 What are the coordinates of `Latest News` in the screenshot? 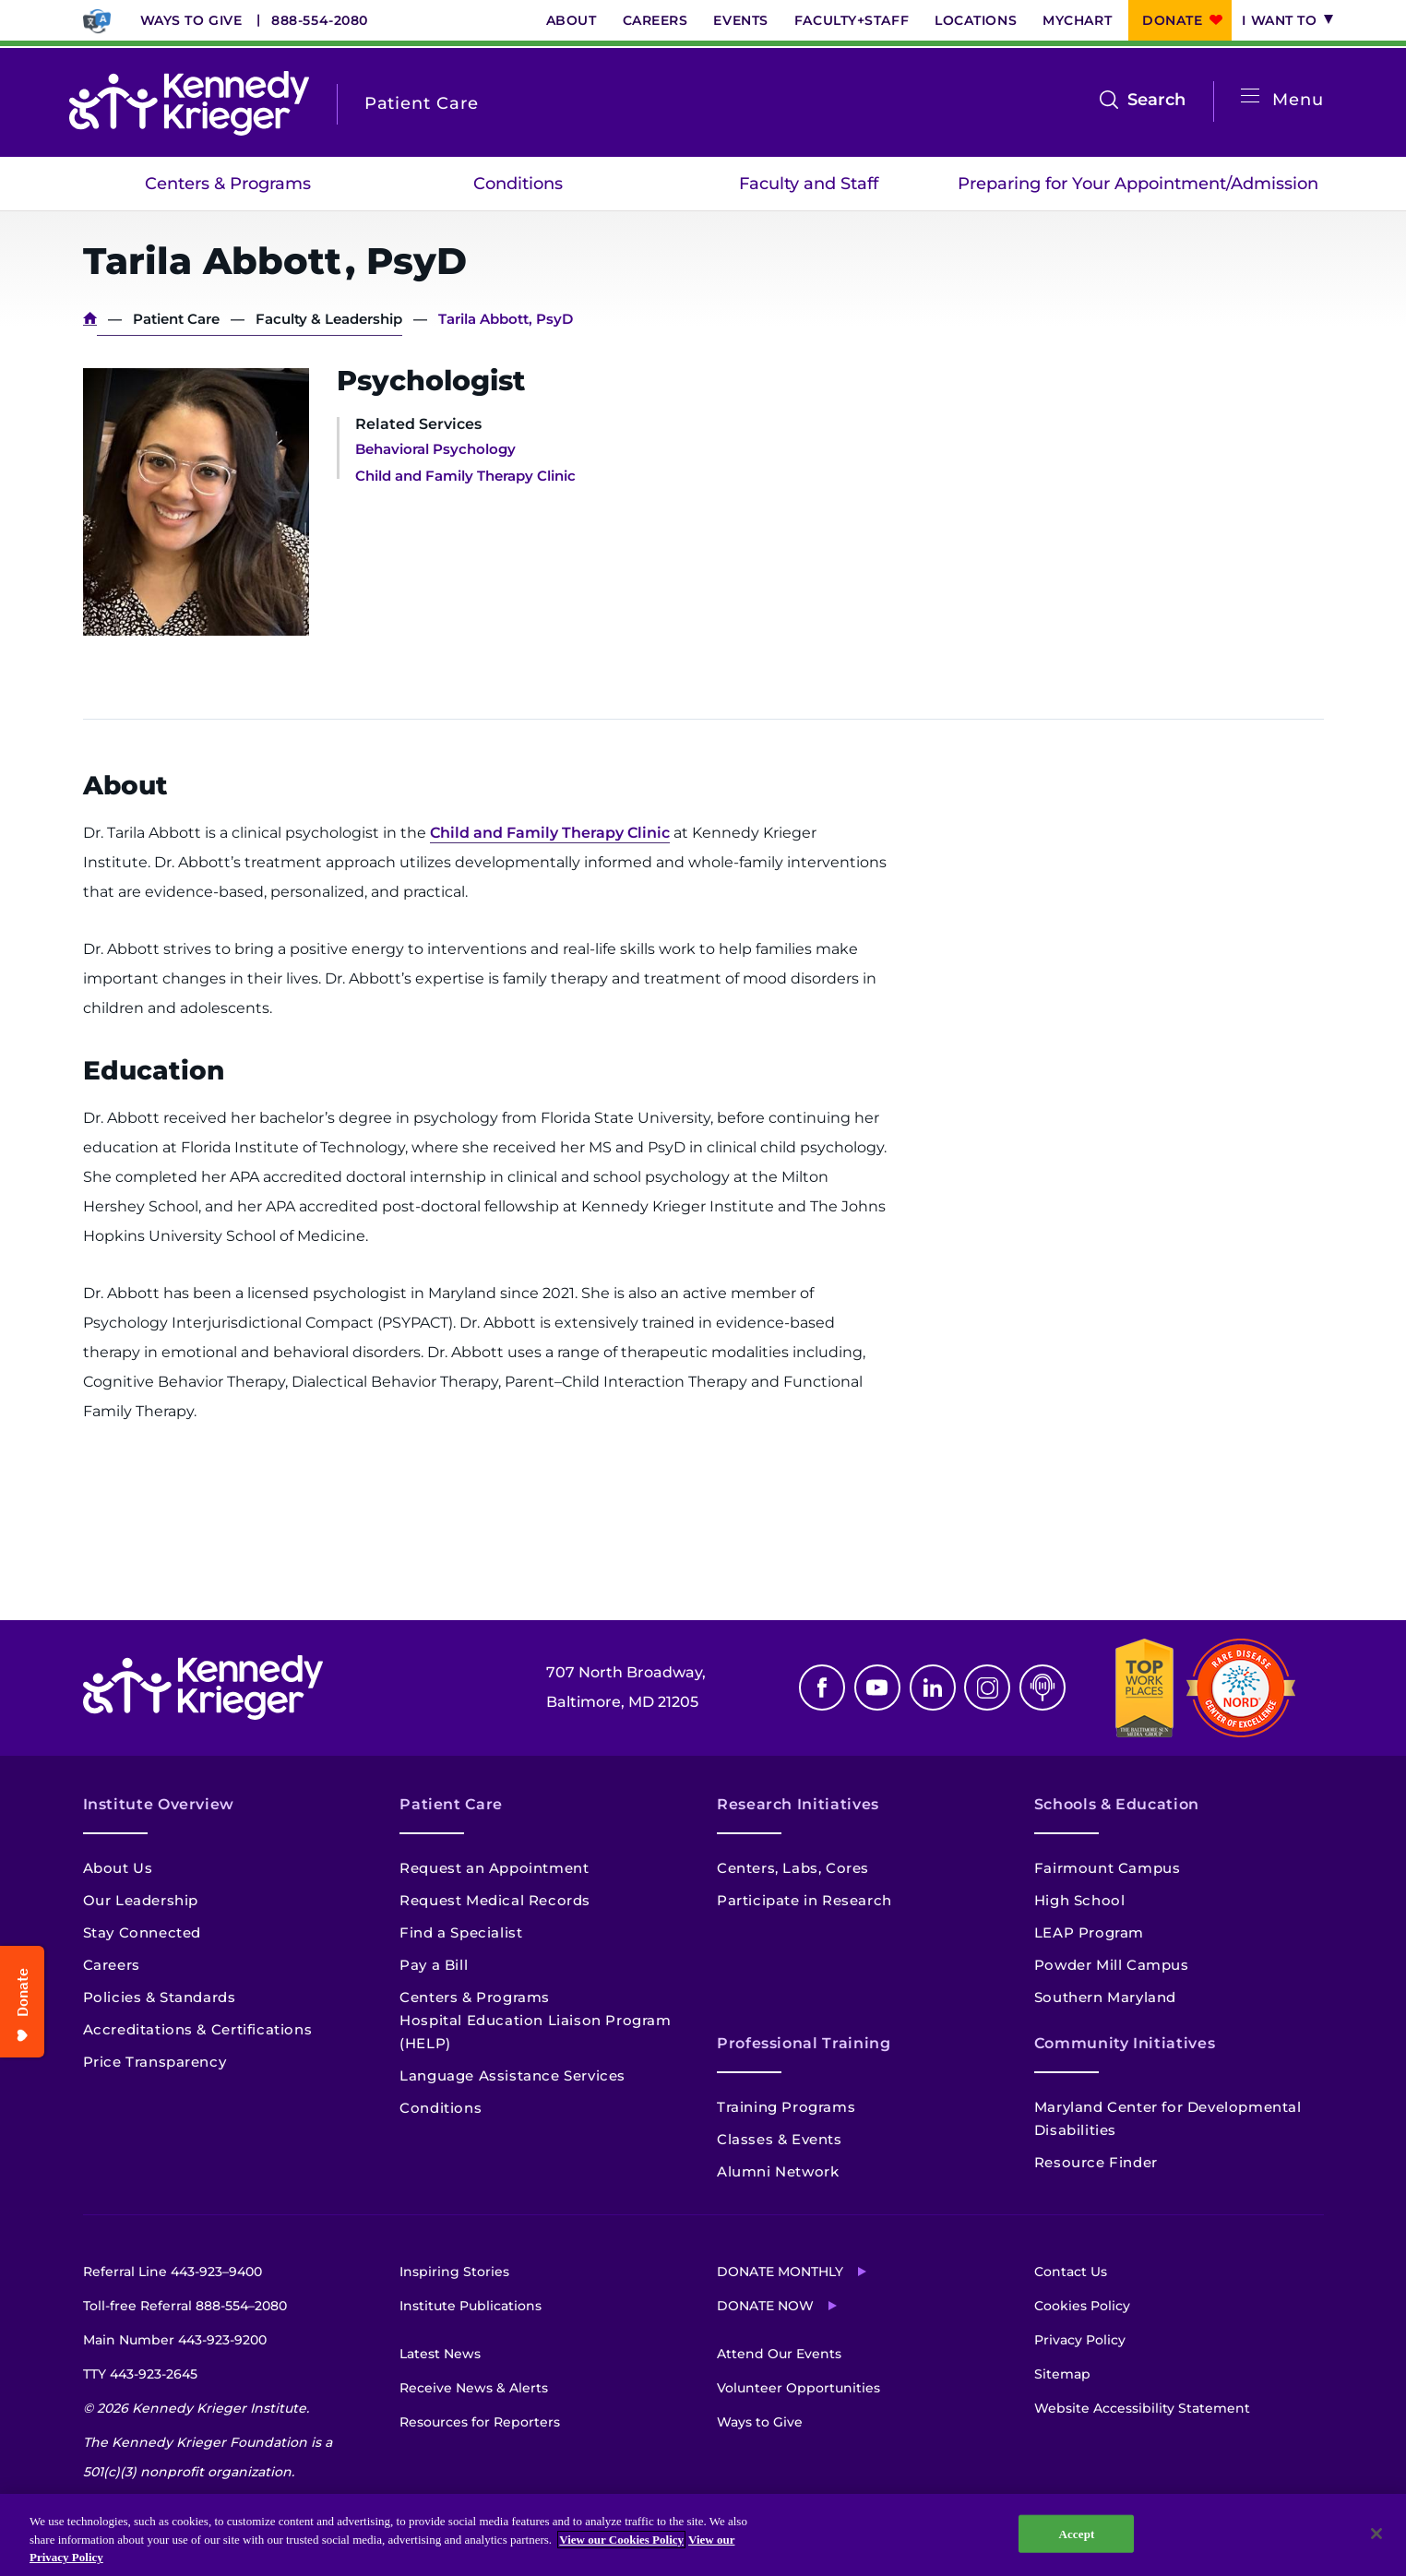 It's located at (440, 2353).